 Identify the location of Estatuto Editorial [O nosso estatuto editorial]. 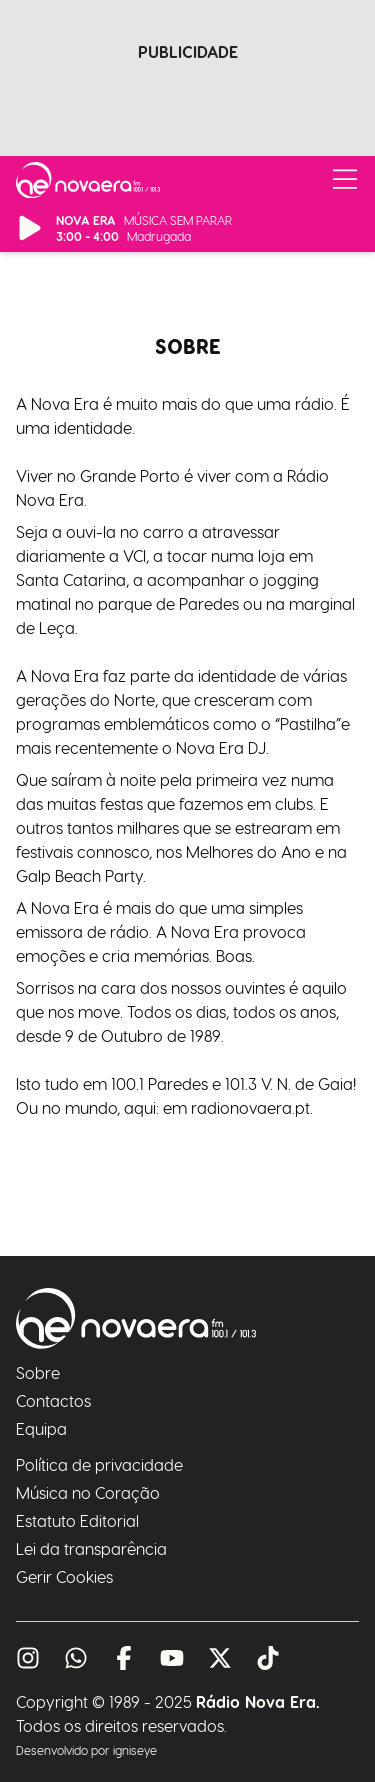
(77, 1520).